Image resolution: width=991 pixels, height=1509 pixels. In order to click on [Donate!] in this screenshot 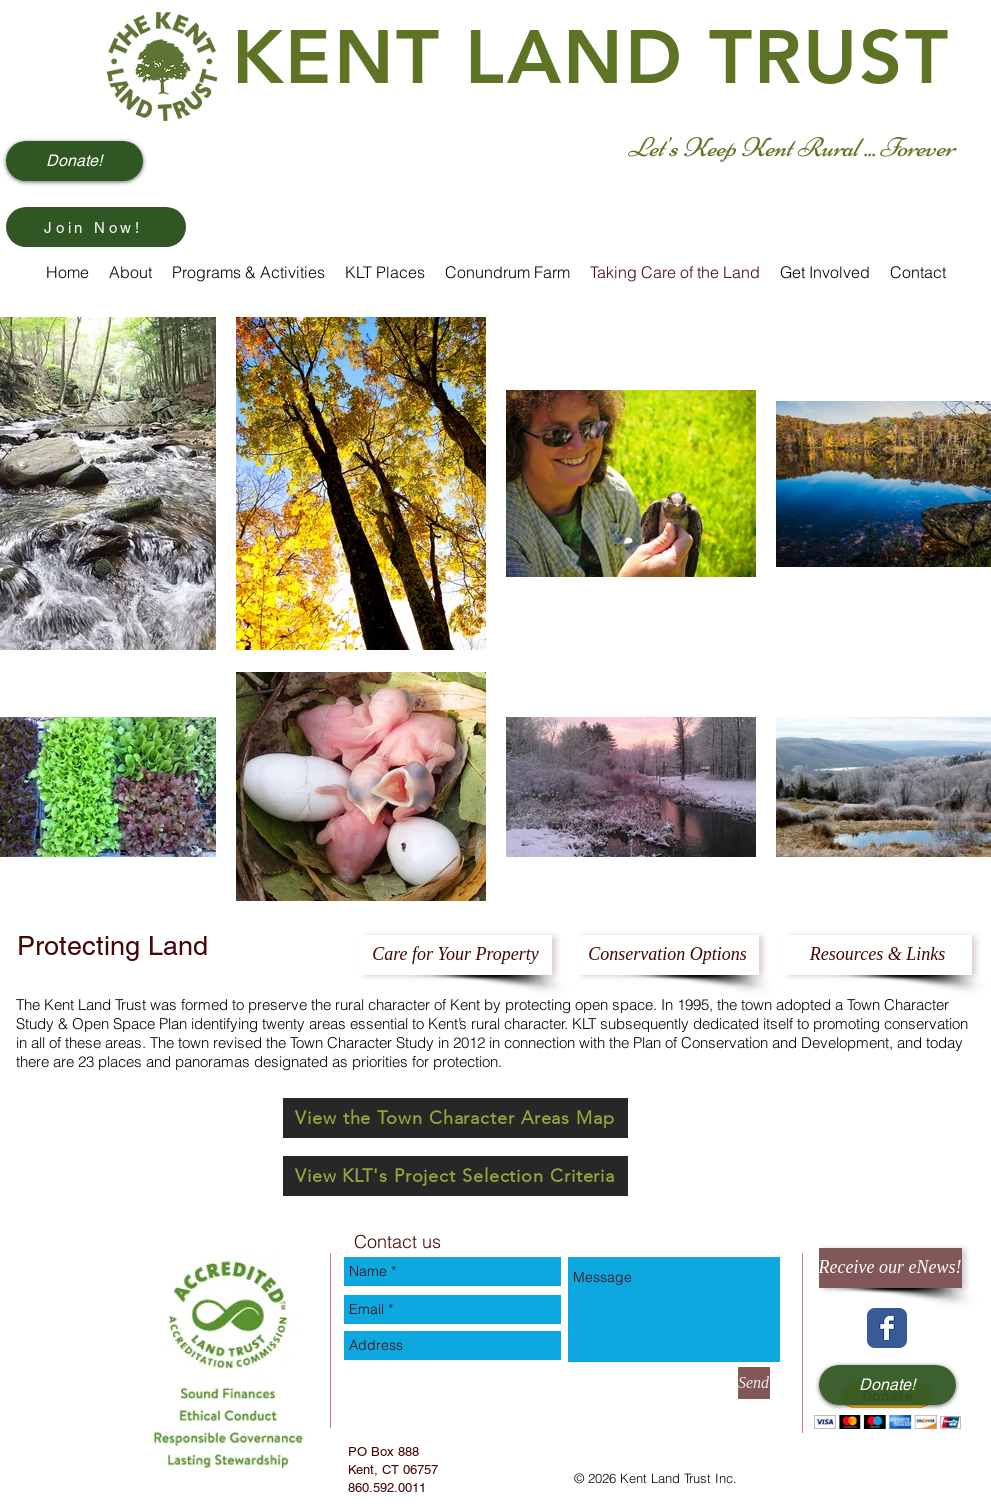, I will do `click(74, 161)`.